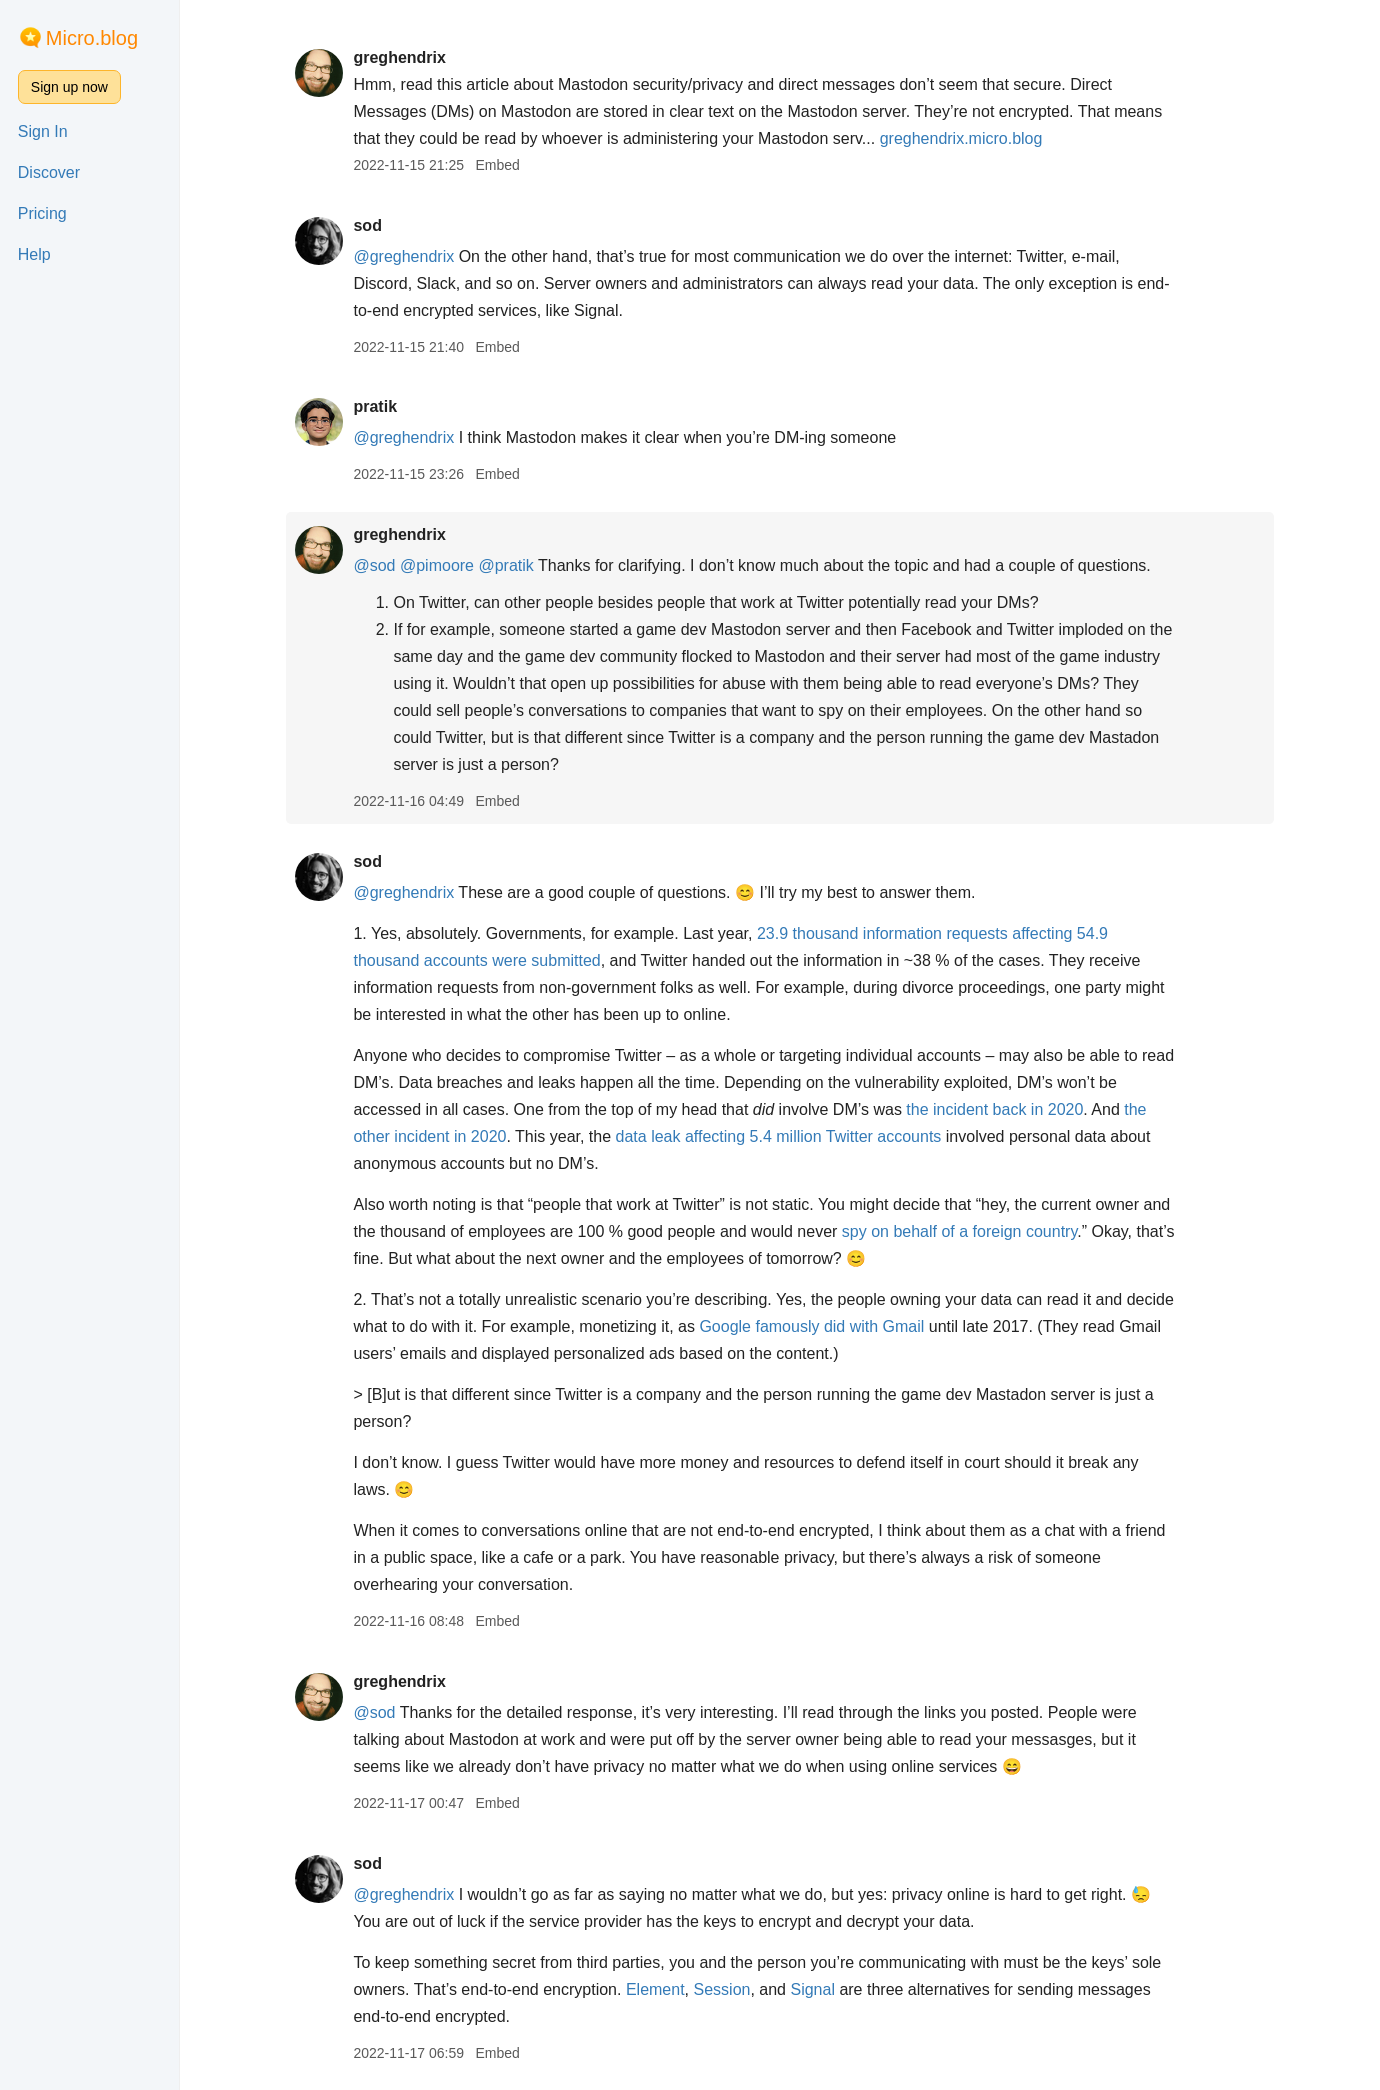 The height and width of the screenshot is (2090, 1380). I want to click on Google famously did with Gmail, so click(811, 1326).